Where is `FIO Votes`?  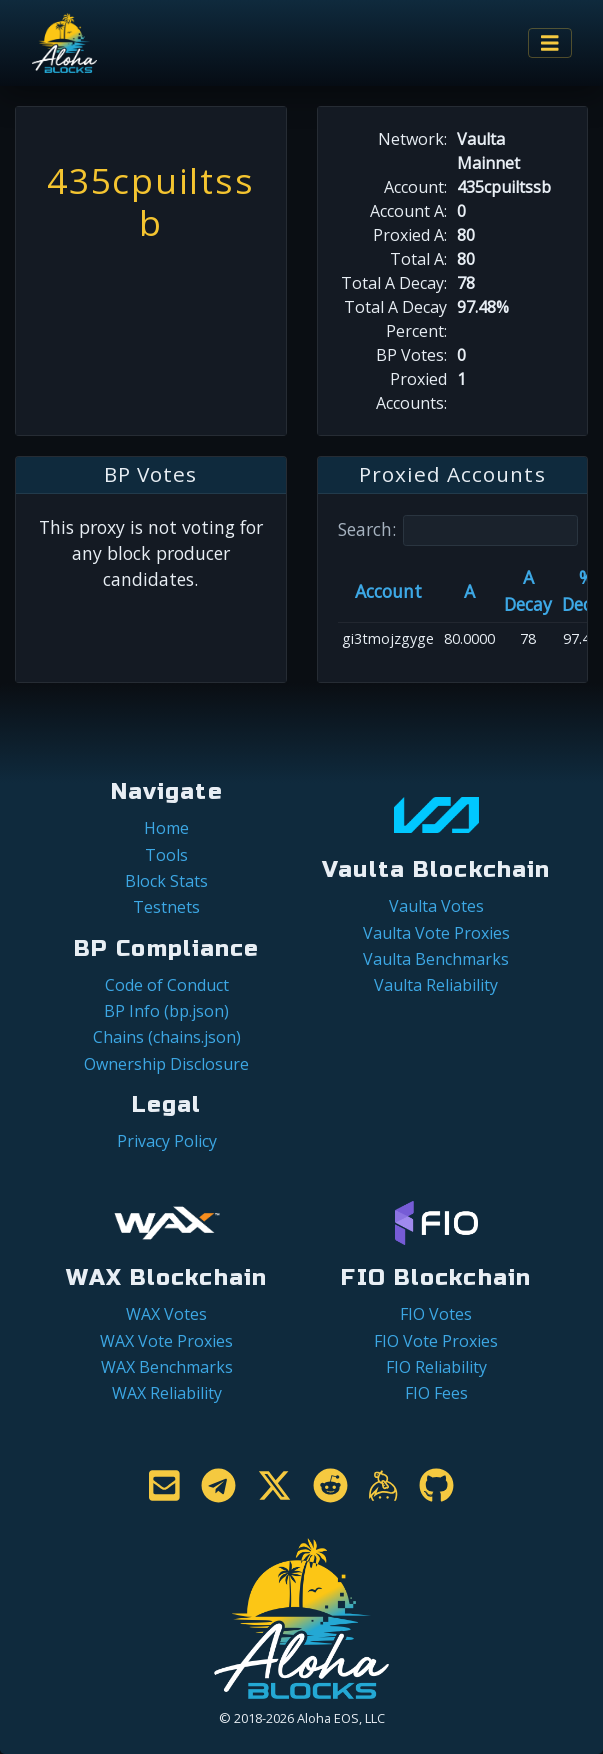 FIO Votes is located at coordinates (436, 1314).